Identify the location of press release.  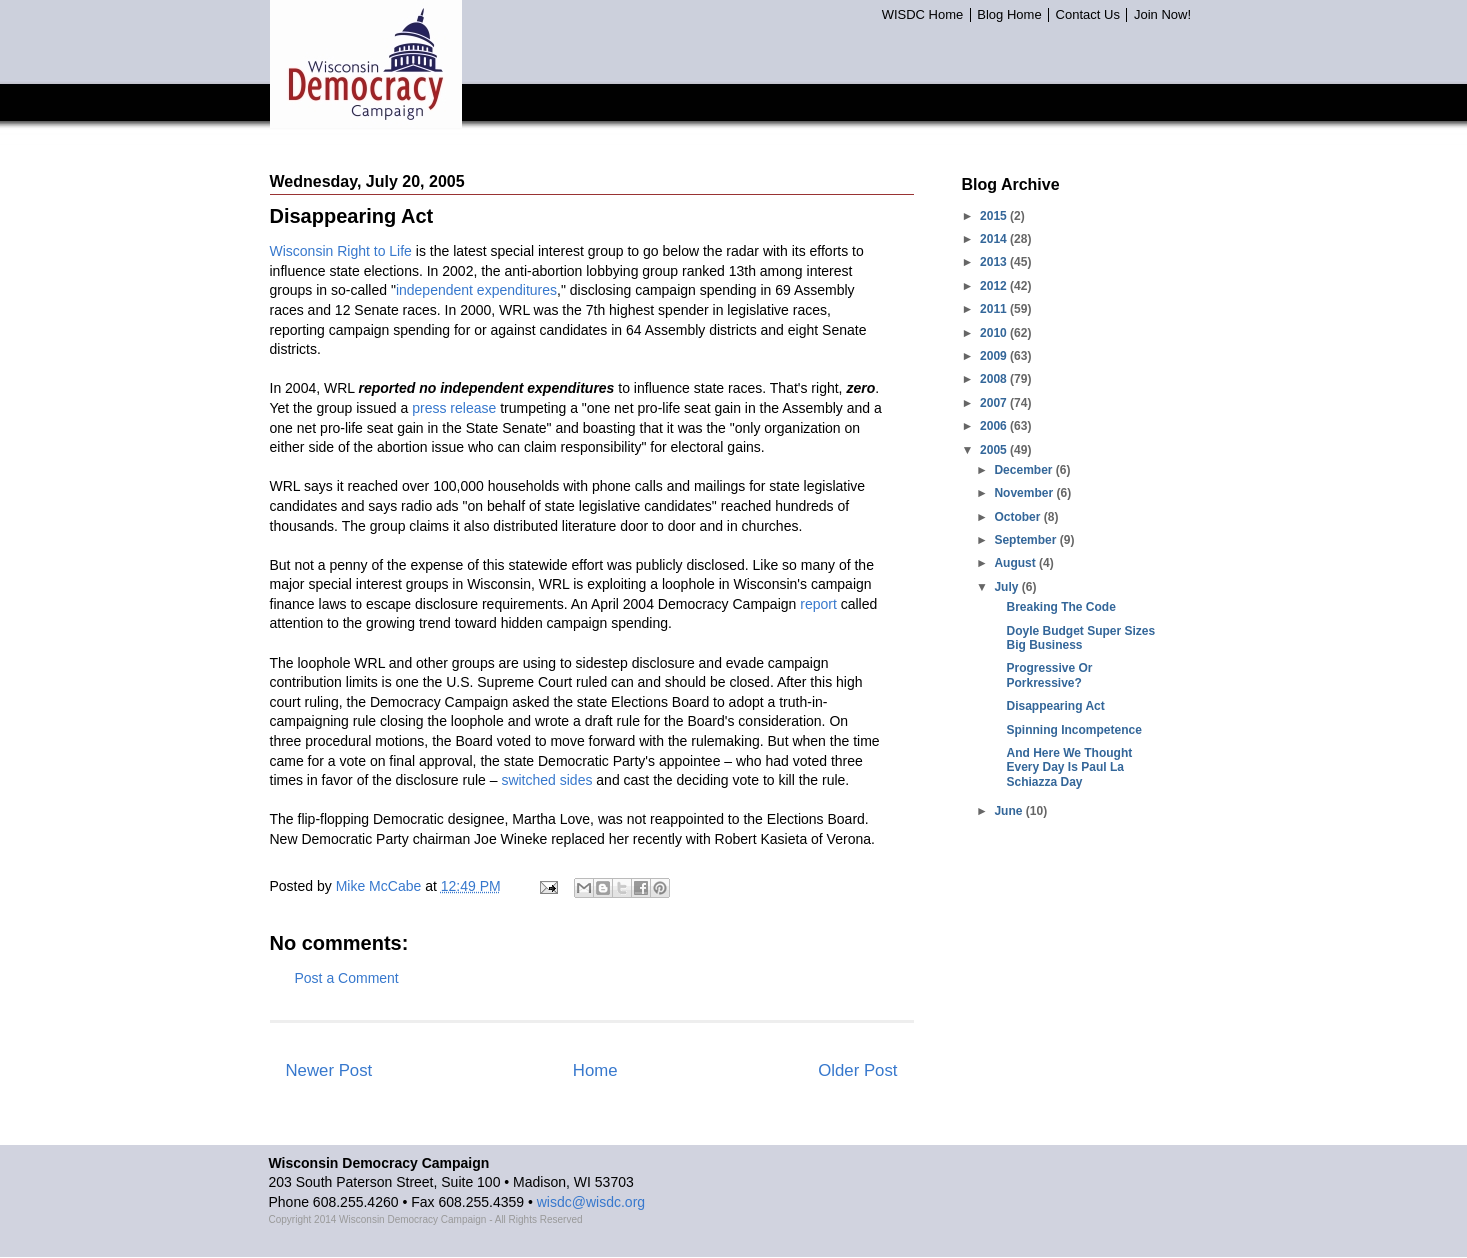
(454, 408).